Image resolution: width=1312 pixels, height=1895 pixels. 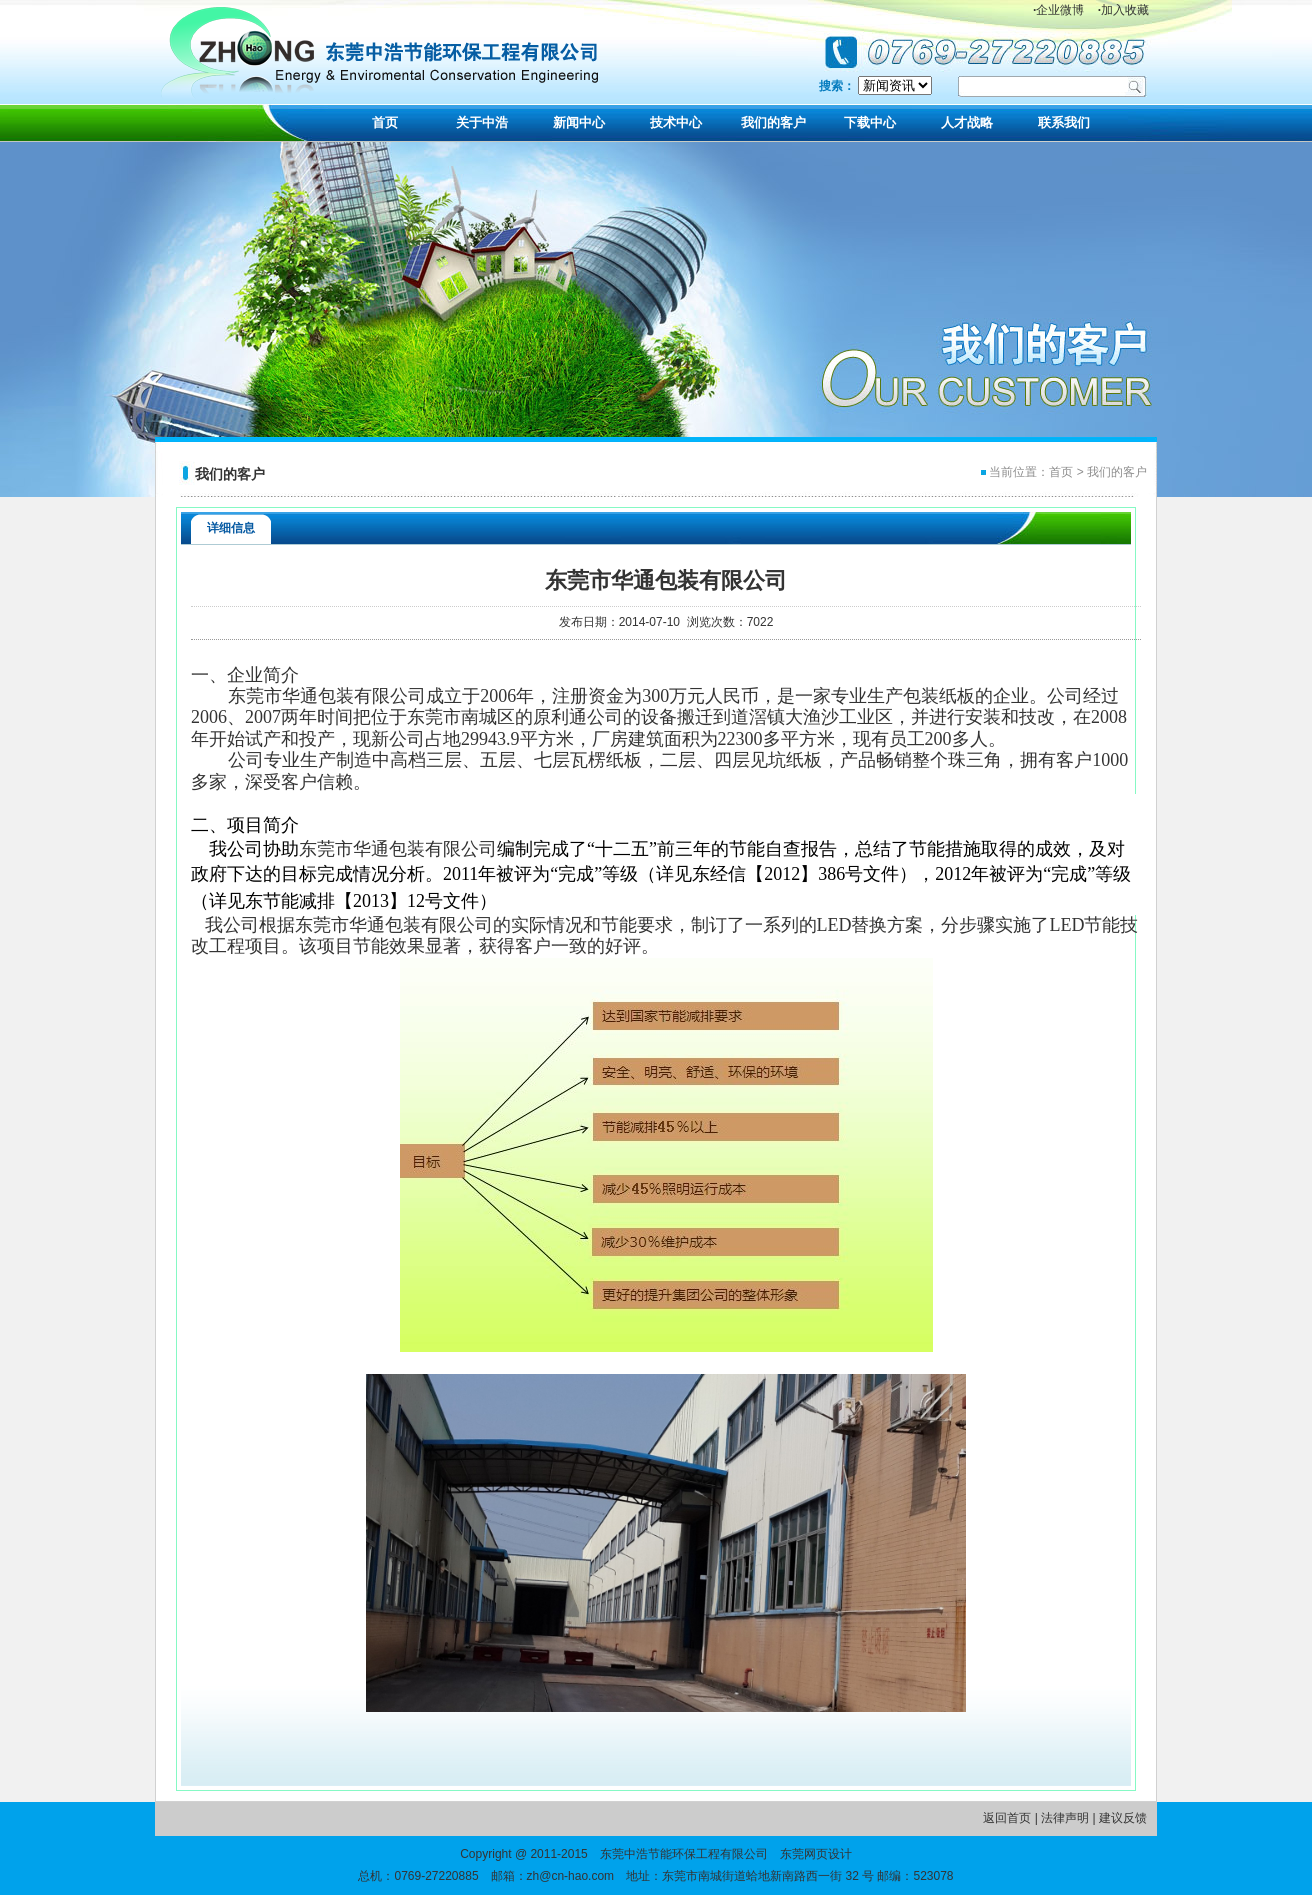 What do you see at coordinates (1123, 1818) in the screenshot?
I see `建议反馈` at bounding box center [1123, 1818].